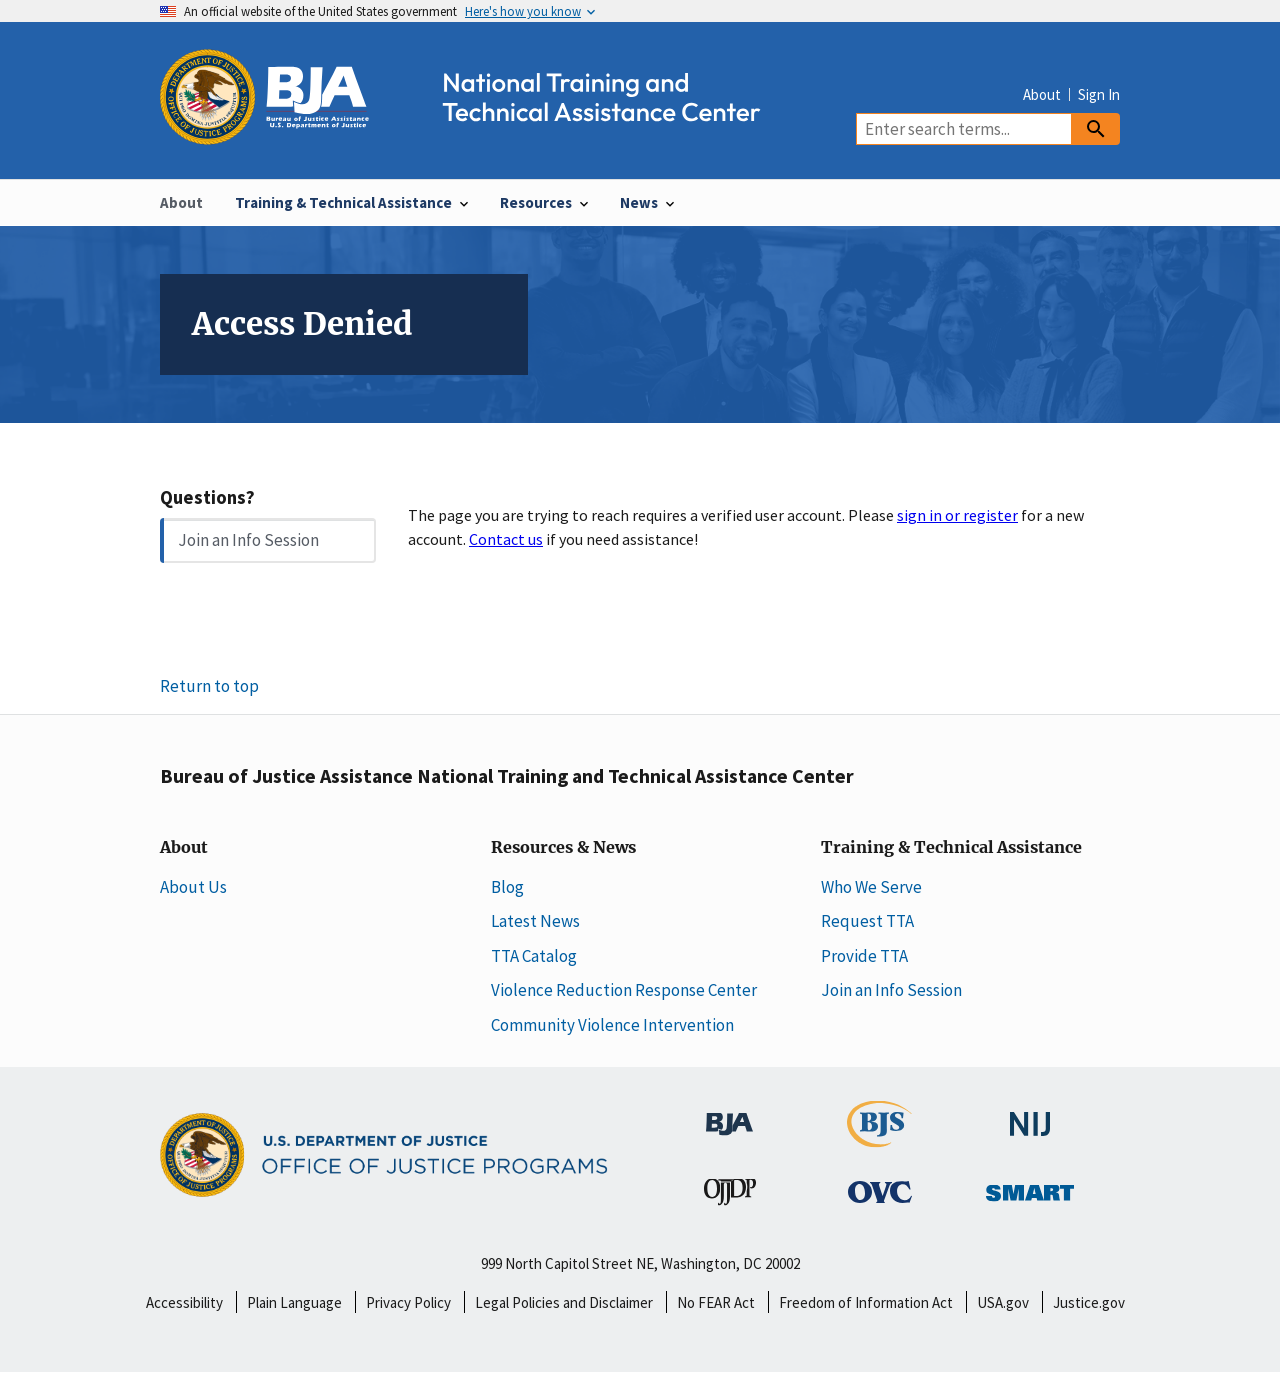  What do you see at coordinates (880, 1191) in the screenshot?
I see `[Office for Victims of Crime]` at bounding box center [880, 1191].